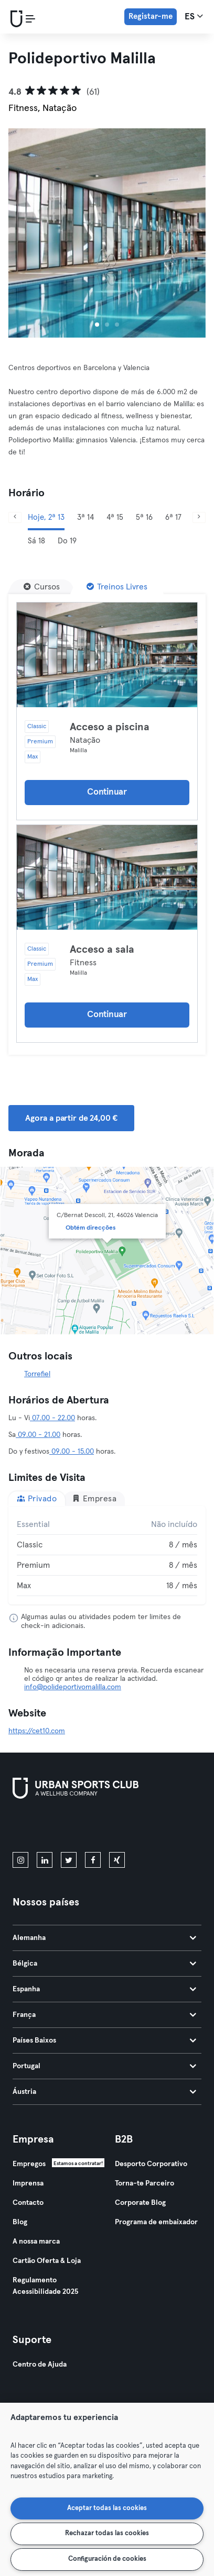 This screenshot has height=2576, width=214. What do you see at coordinates (151, 2164) in the screenshot?
I see `Desporto Corporativo` at bounding box center [151, 2164].